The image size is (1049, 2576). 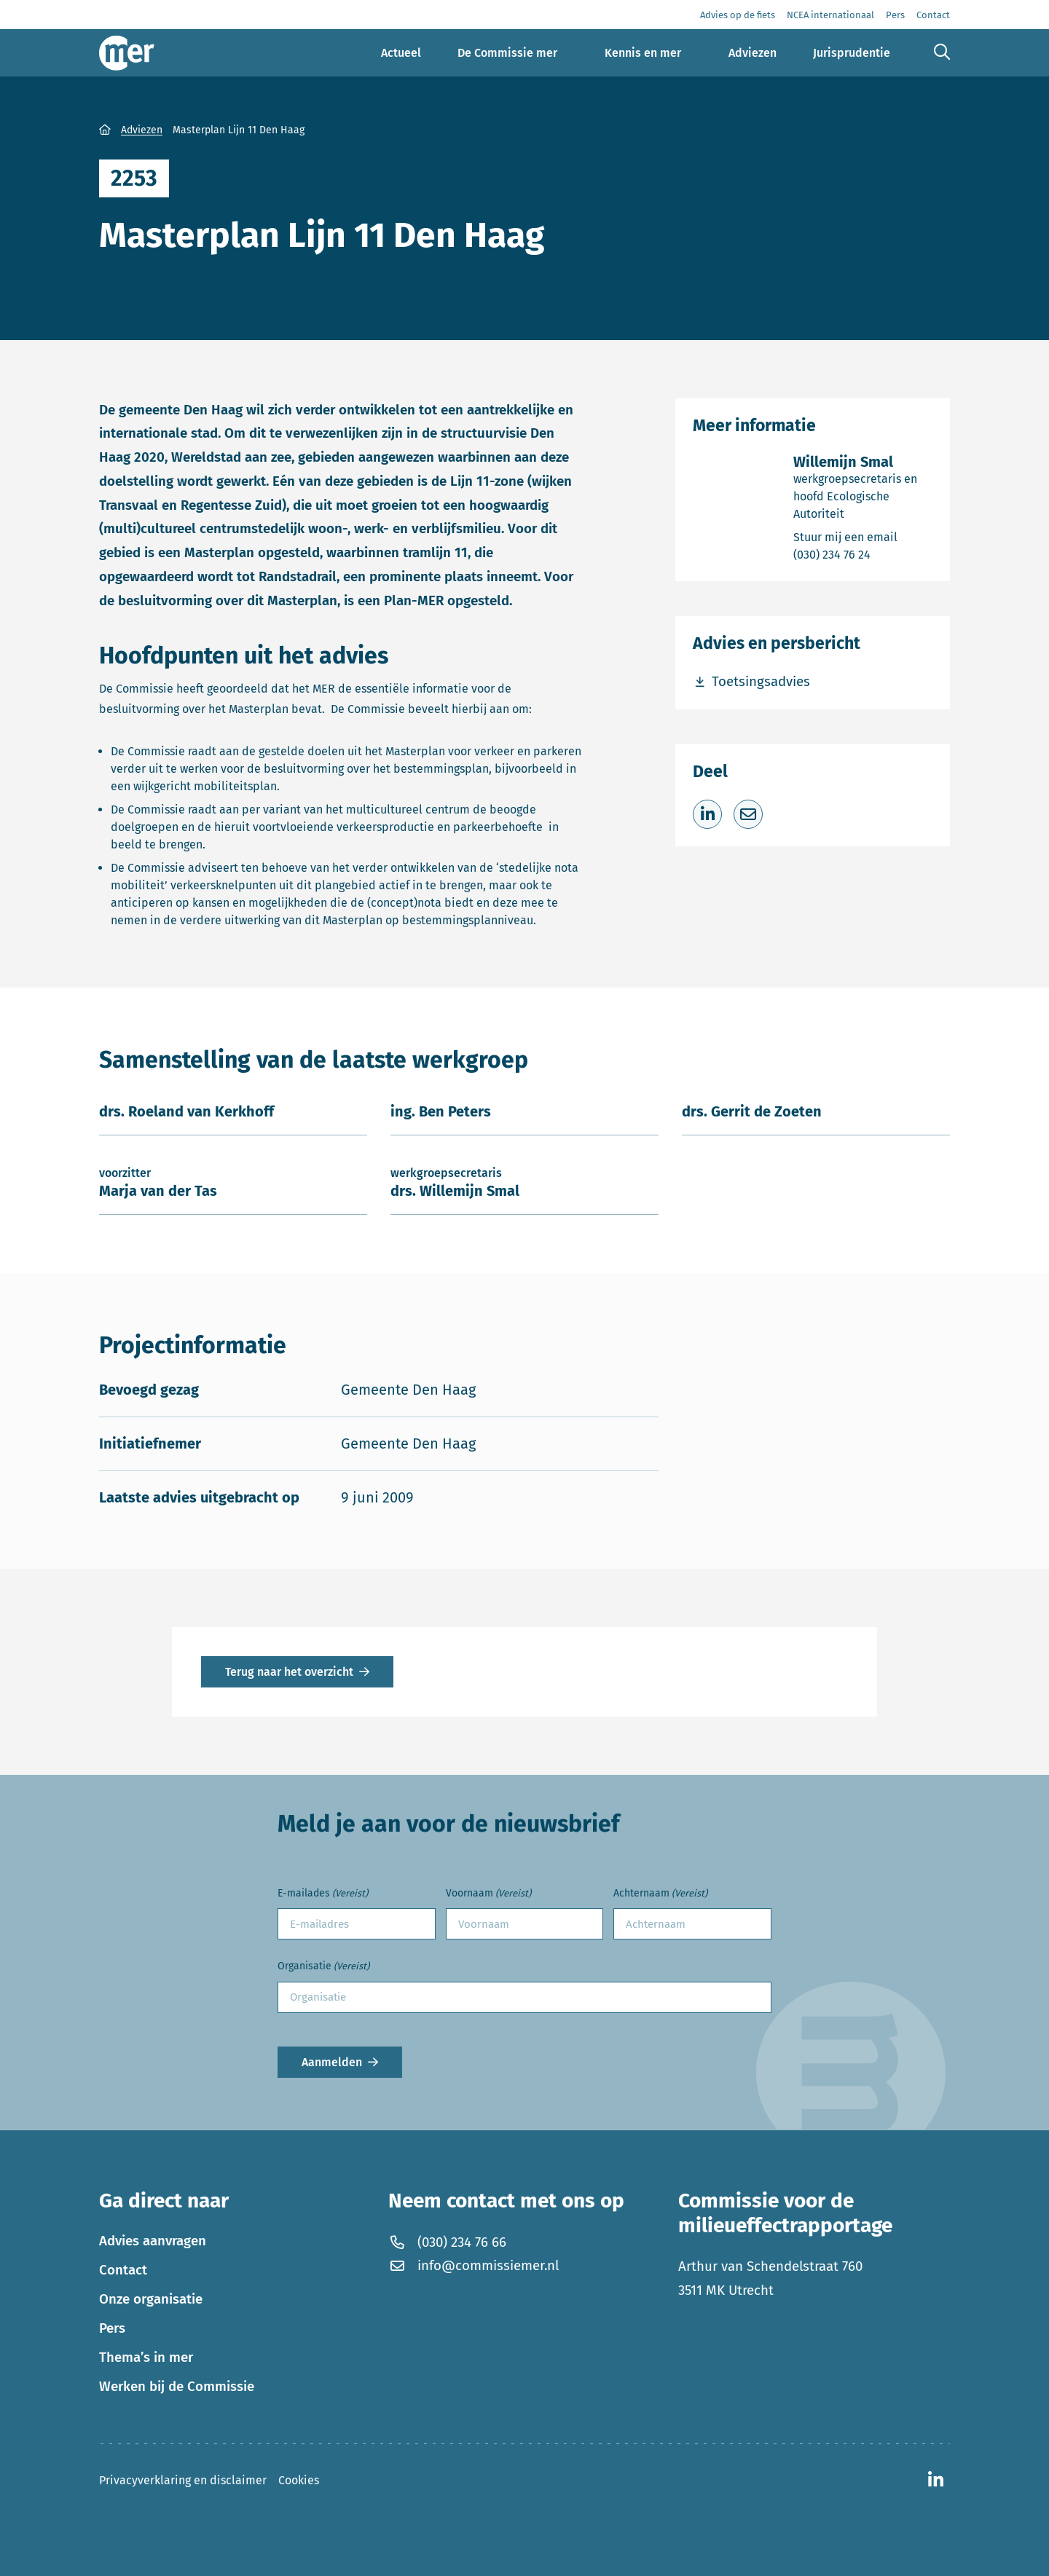 What do you see at coordinates (289, 1672) in the screenshot?
I see `Terug naar het overzicht` at bounding box center [289, 1672].